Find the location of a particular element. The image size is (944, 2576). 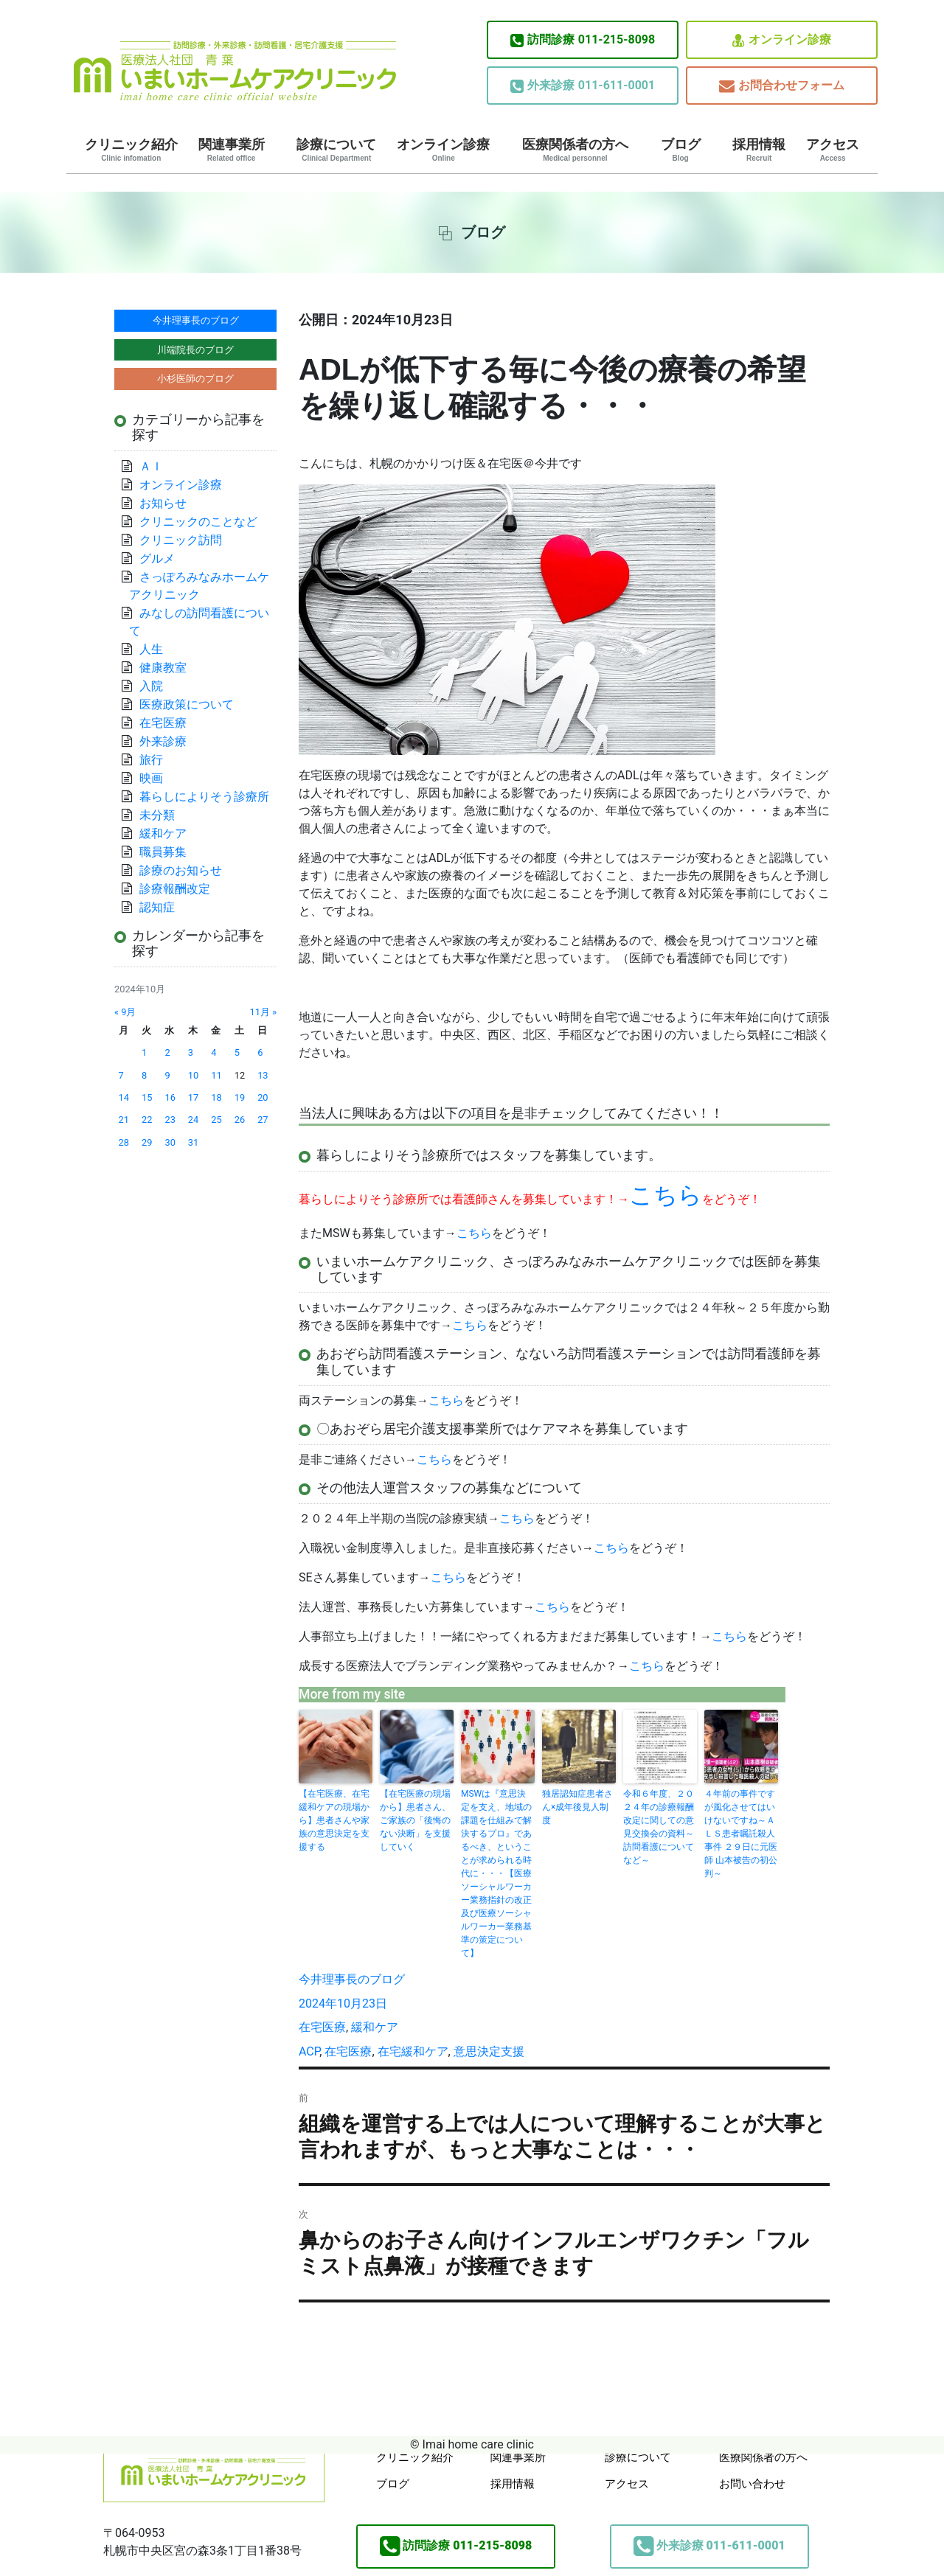

27 [2024年10月27日 に投稿を公開] is located at coordinates (262, 1119).